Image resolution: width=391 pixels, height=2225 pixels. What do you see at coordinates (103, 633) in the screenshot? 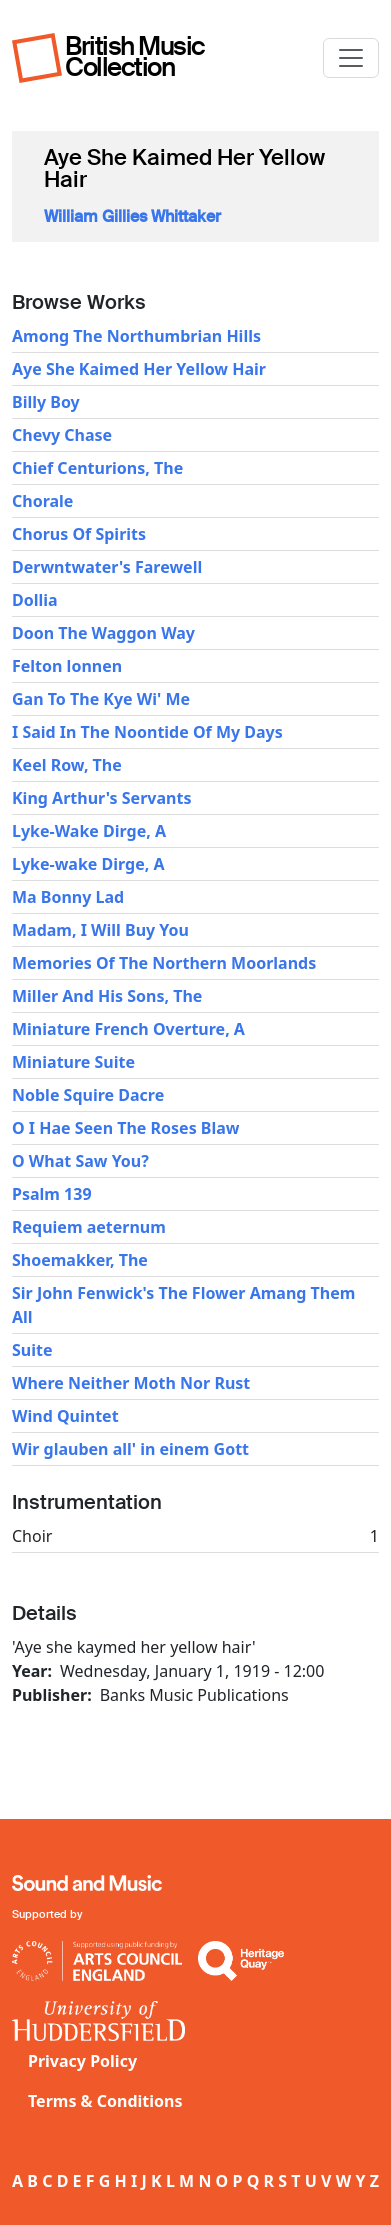
I see `Doon The Waggon Way` at bounding box center [103, 633].